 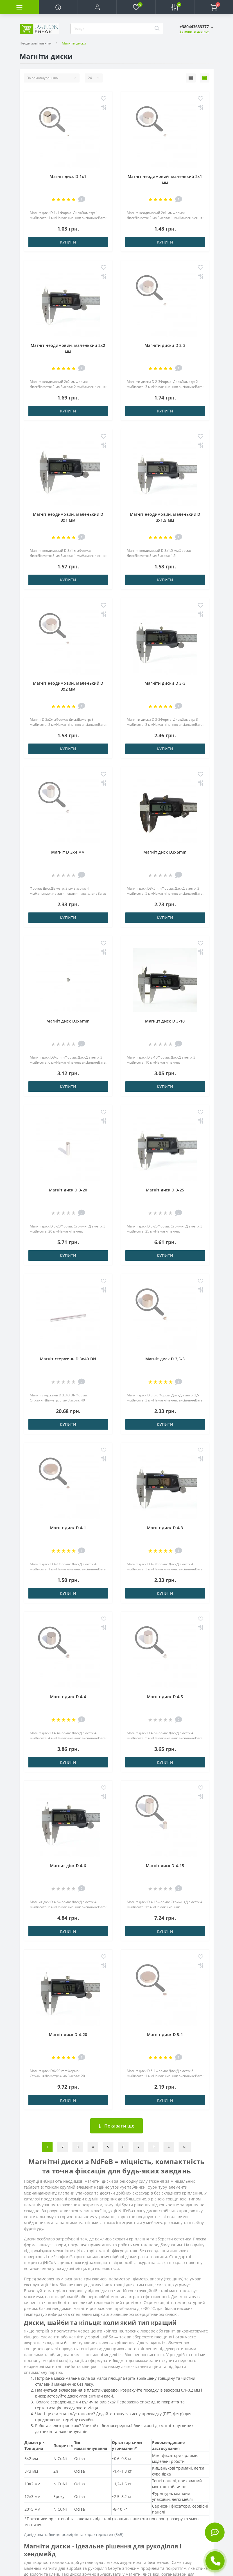 I want to click on Магніти диски D 2-3, so click(x=165, y=345).